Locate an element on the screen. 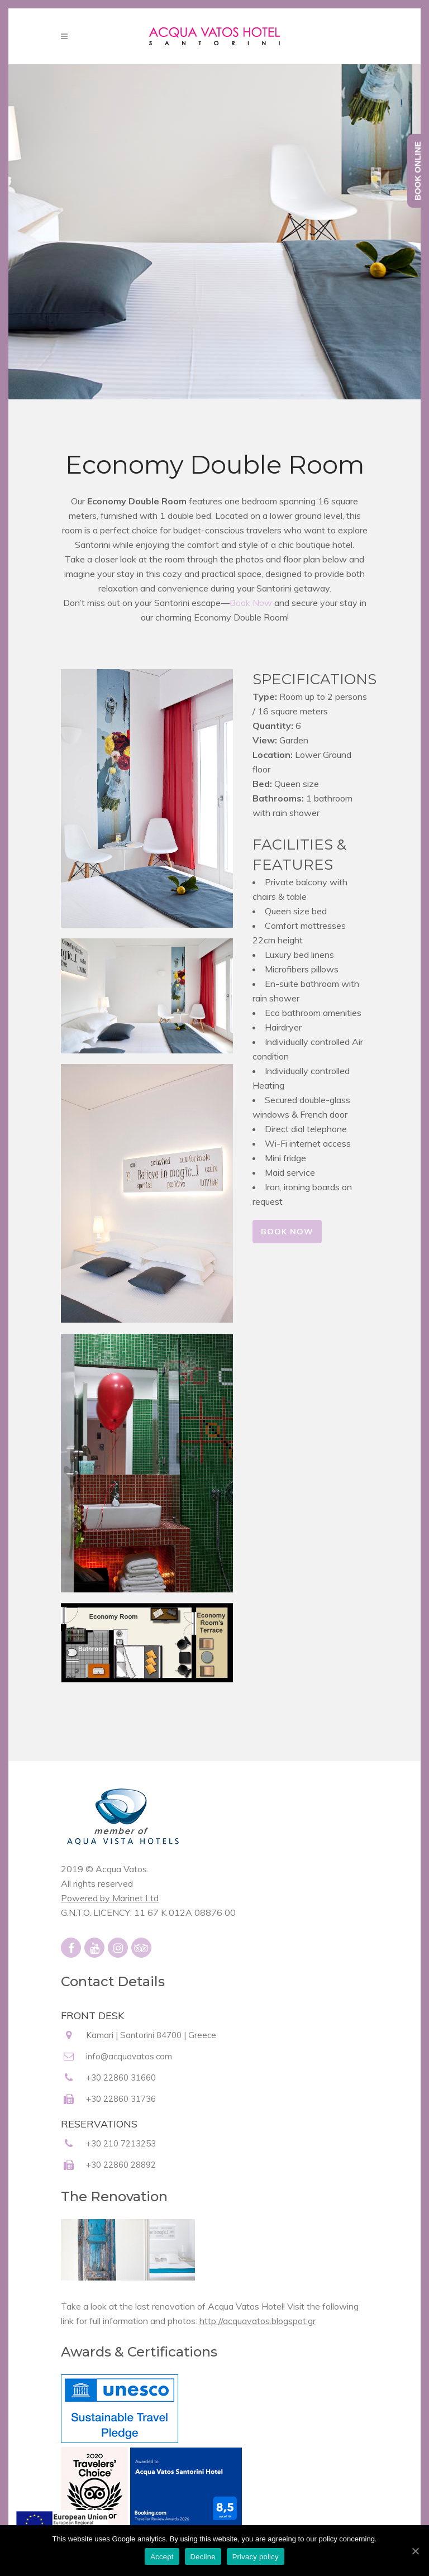 This screenshot has width=429, height=2576. [Accept] is located at coordinates (415, 2550).